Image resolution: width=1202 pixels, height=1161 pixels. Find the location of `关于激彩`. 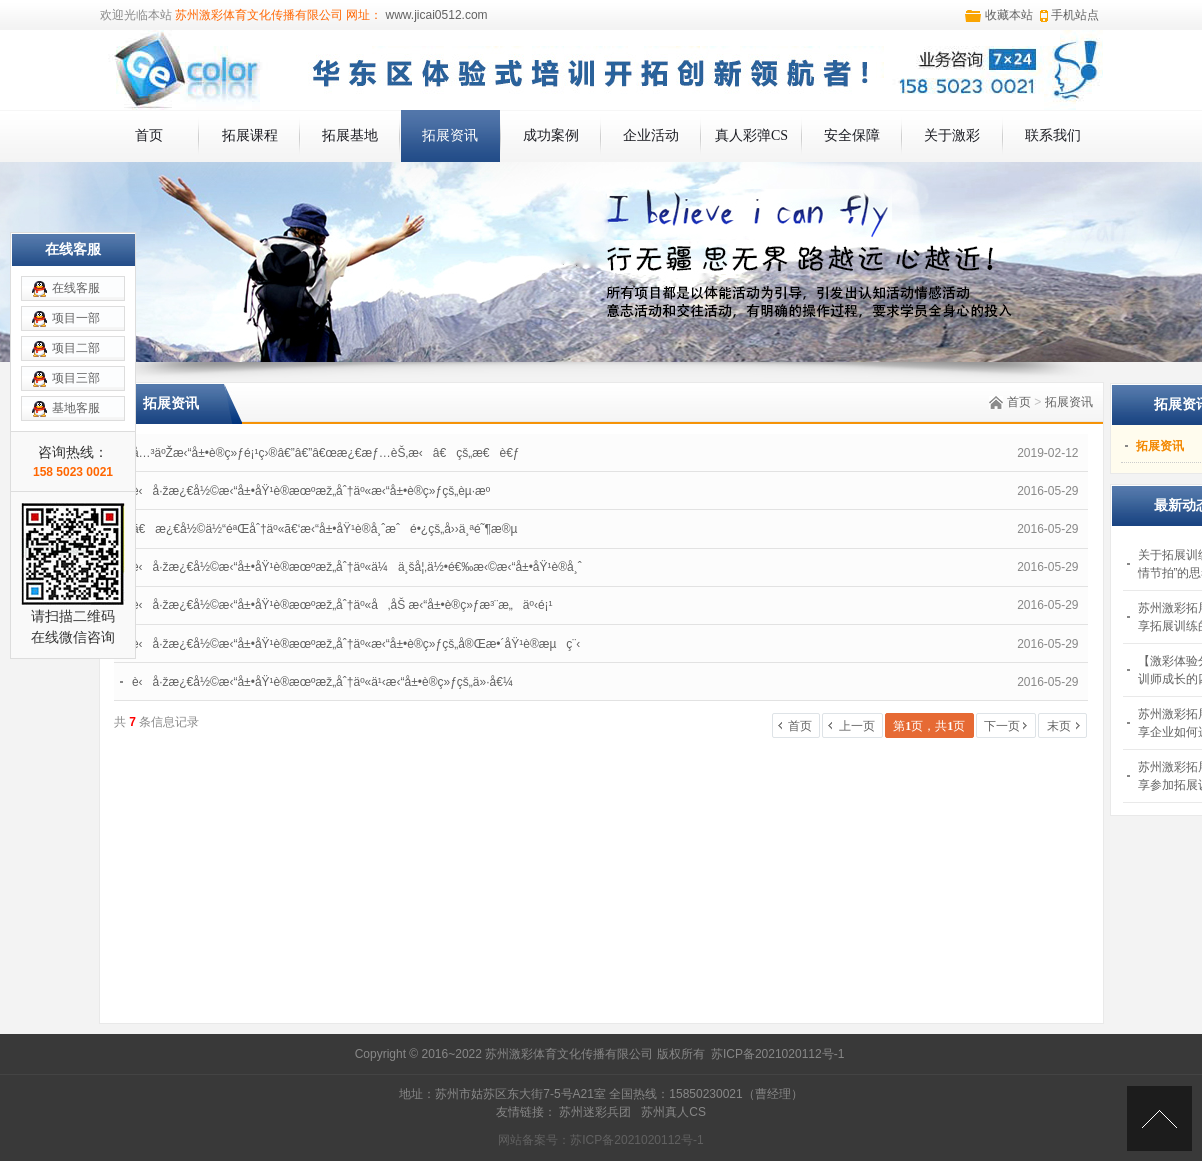

关于激彩 is located at coordinates (952, 135).